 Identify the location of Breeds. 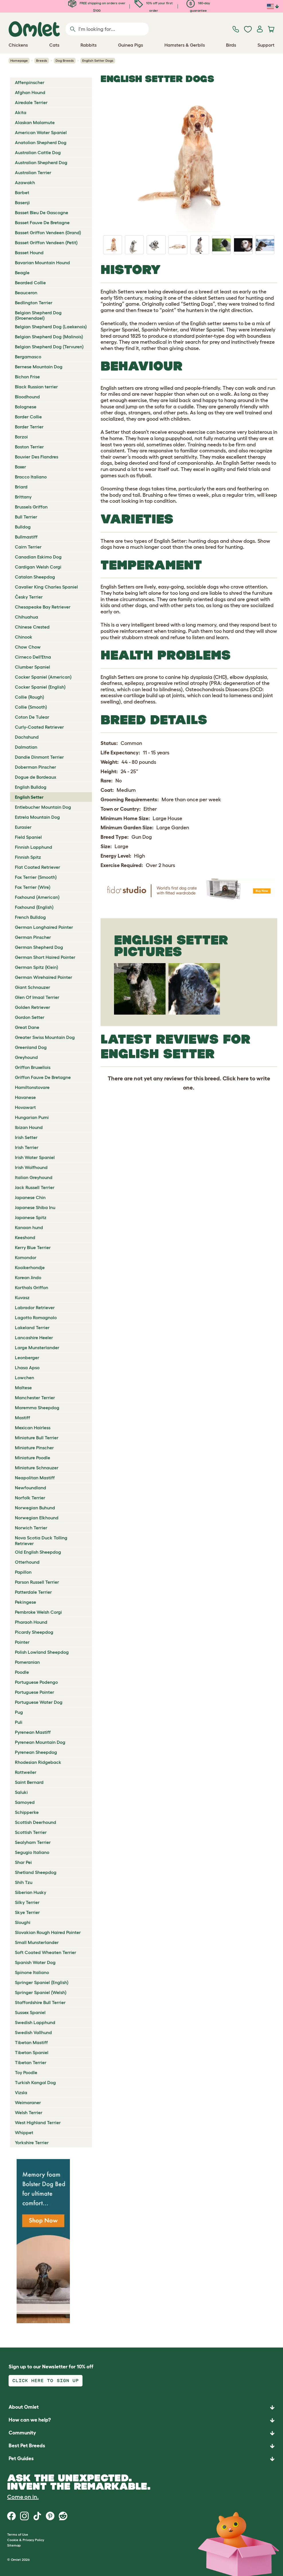
(41, 60).